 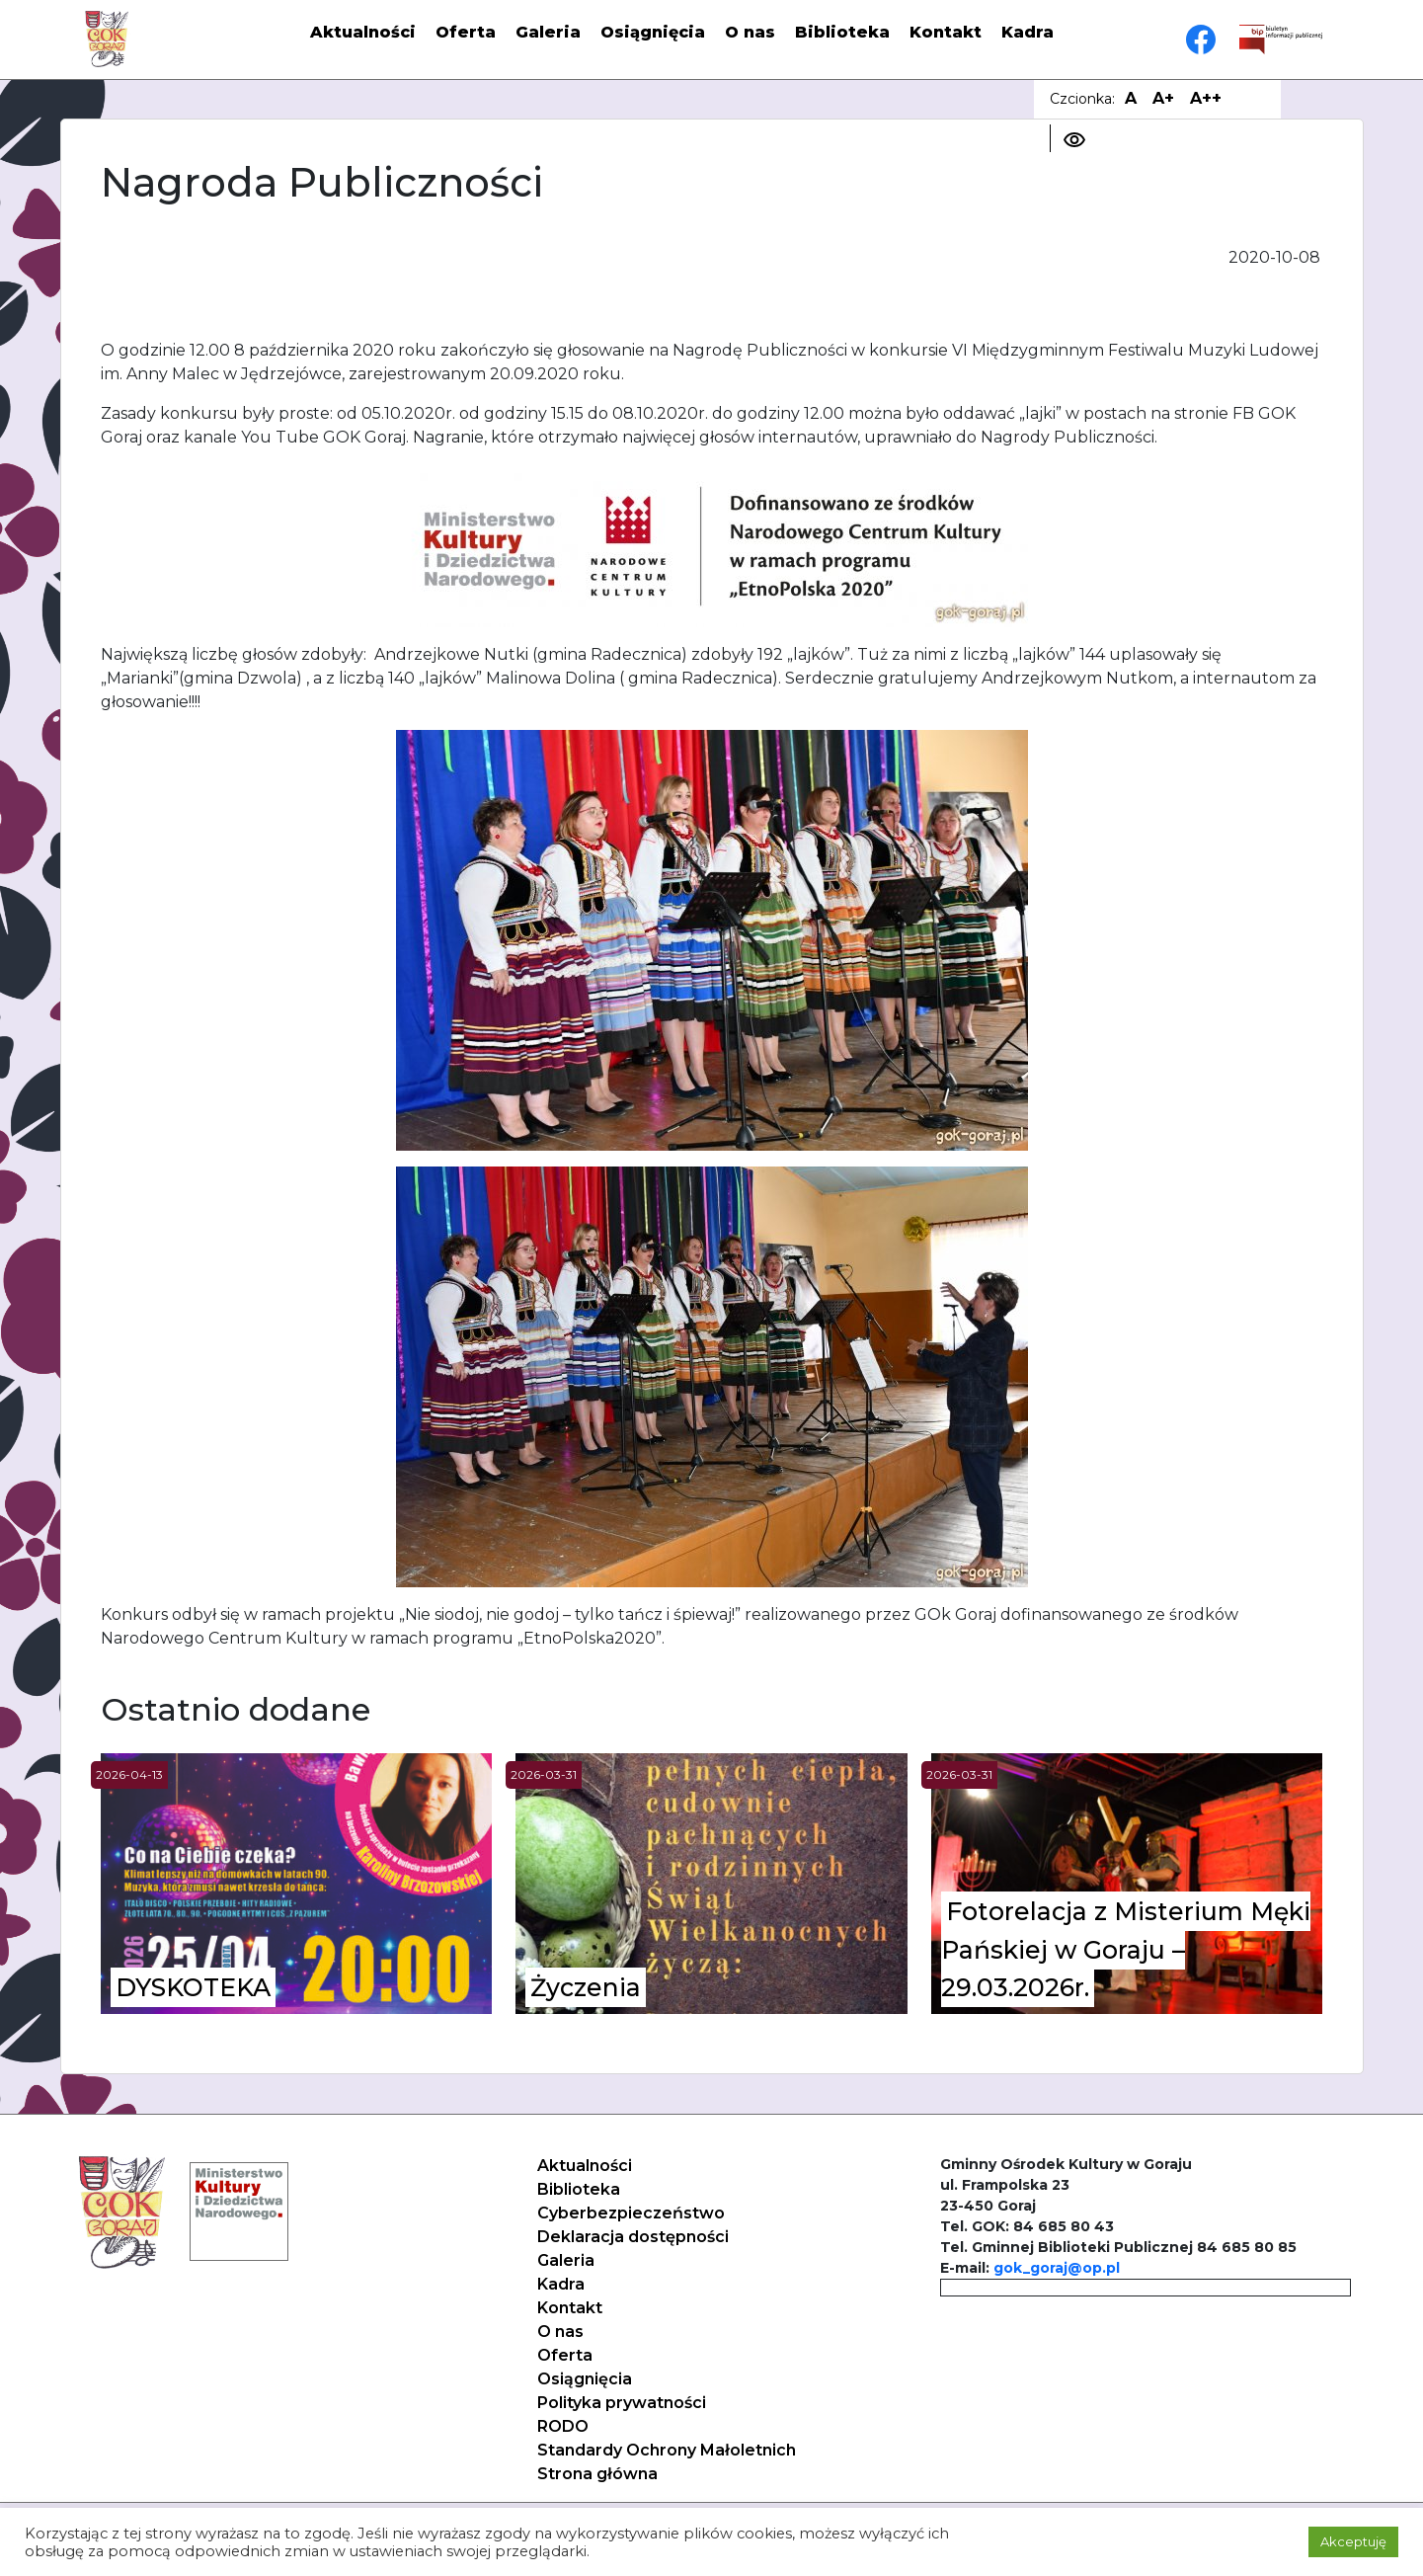 I want to click on Cyberbezpieczeństwo, so click(x=631, y=2213).